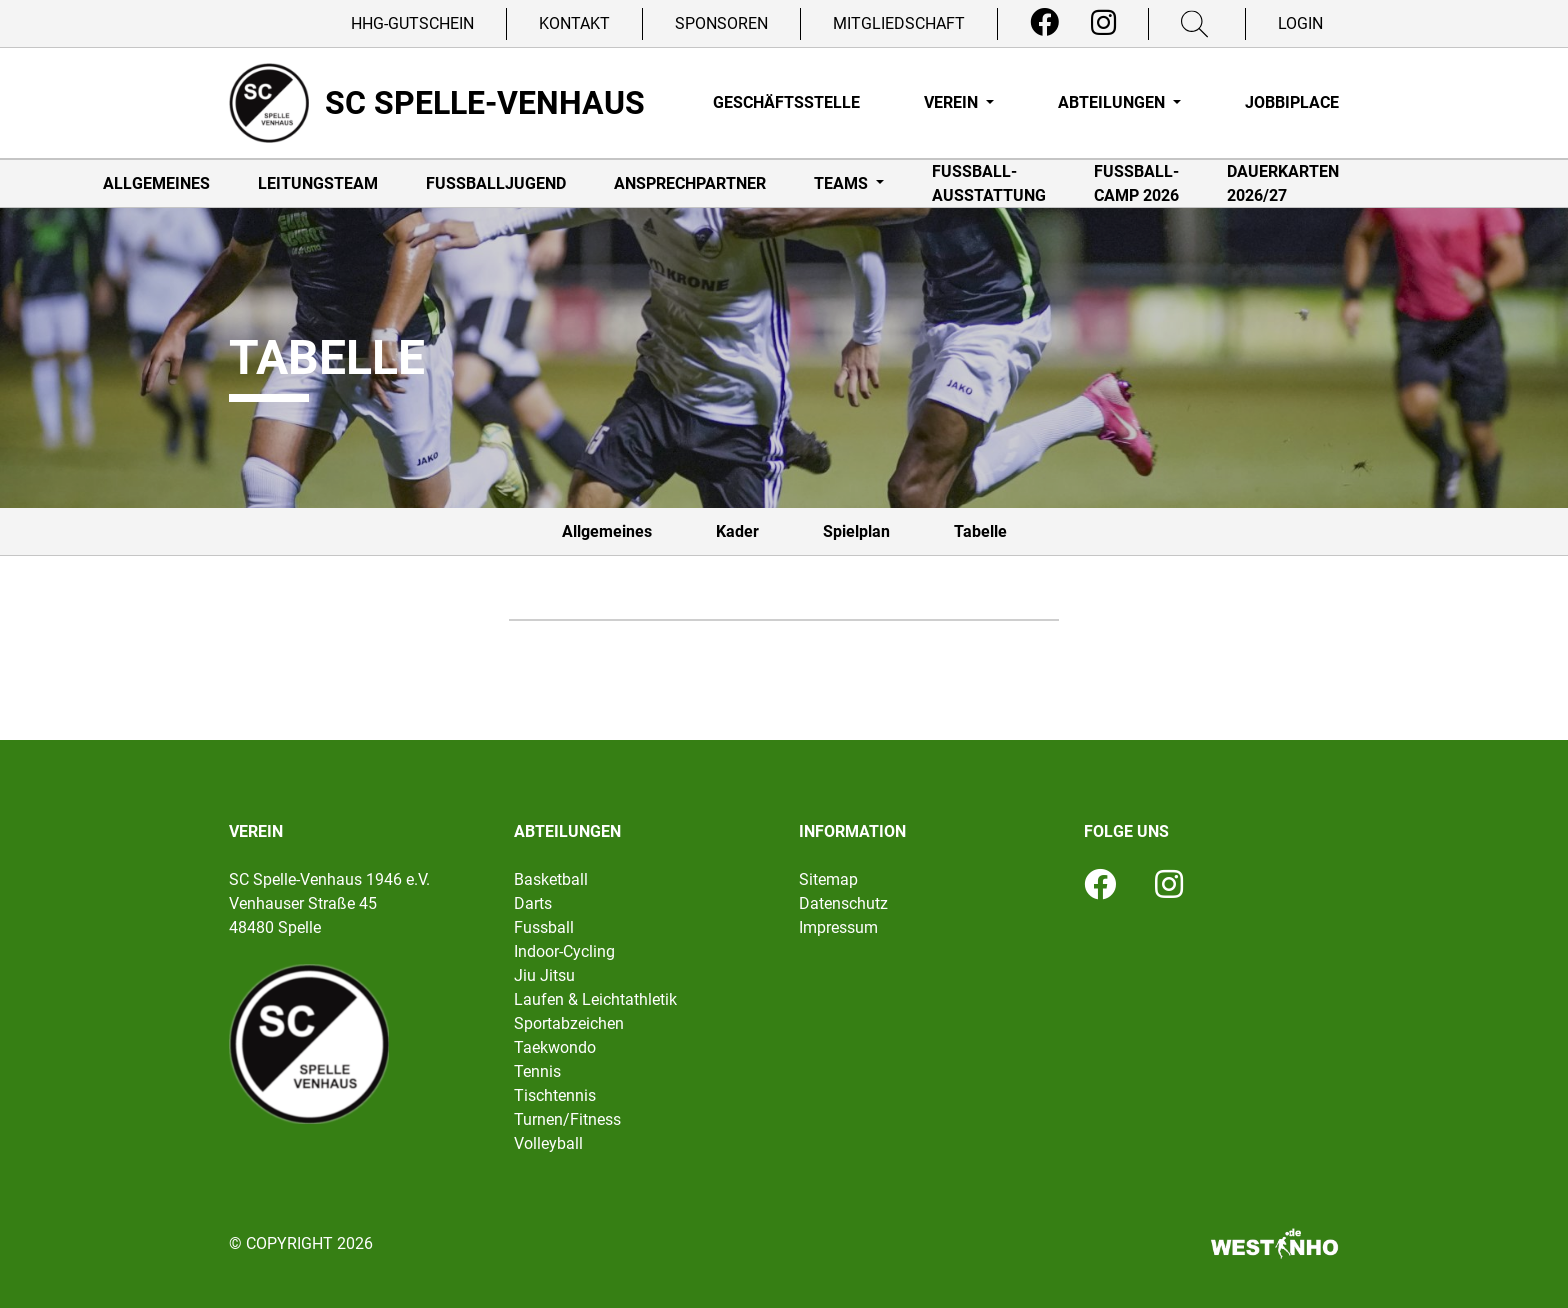 The image size is (1568, 1308). I want to click on Darts, so click(533, 903).